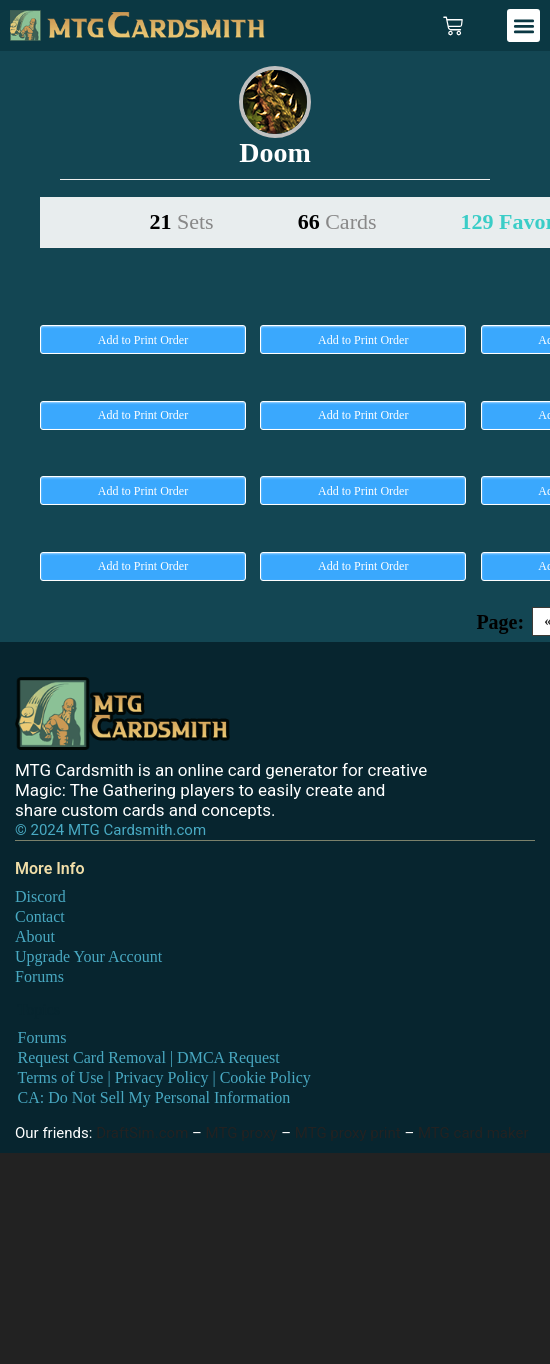 The width and height of the screenshot is (550, 1364). I want to click on MTG proxy, so click(242, 1133).